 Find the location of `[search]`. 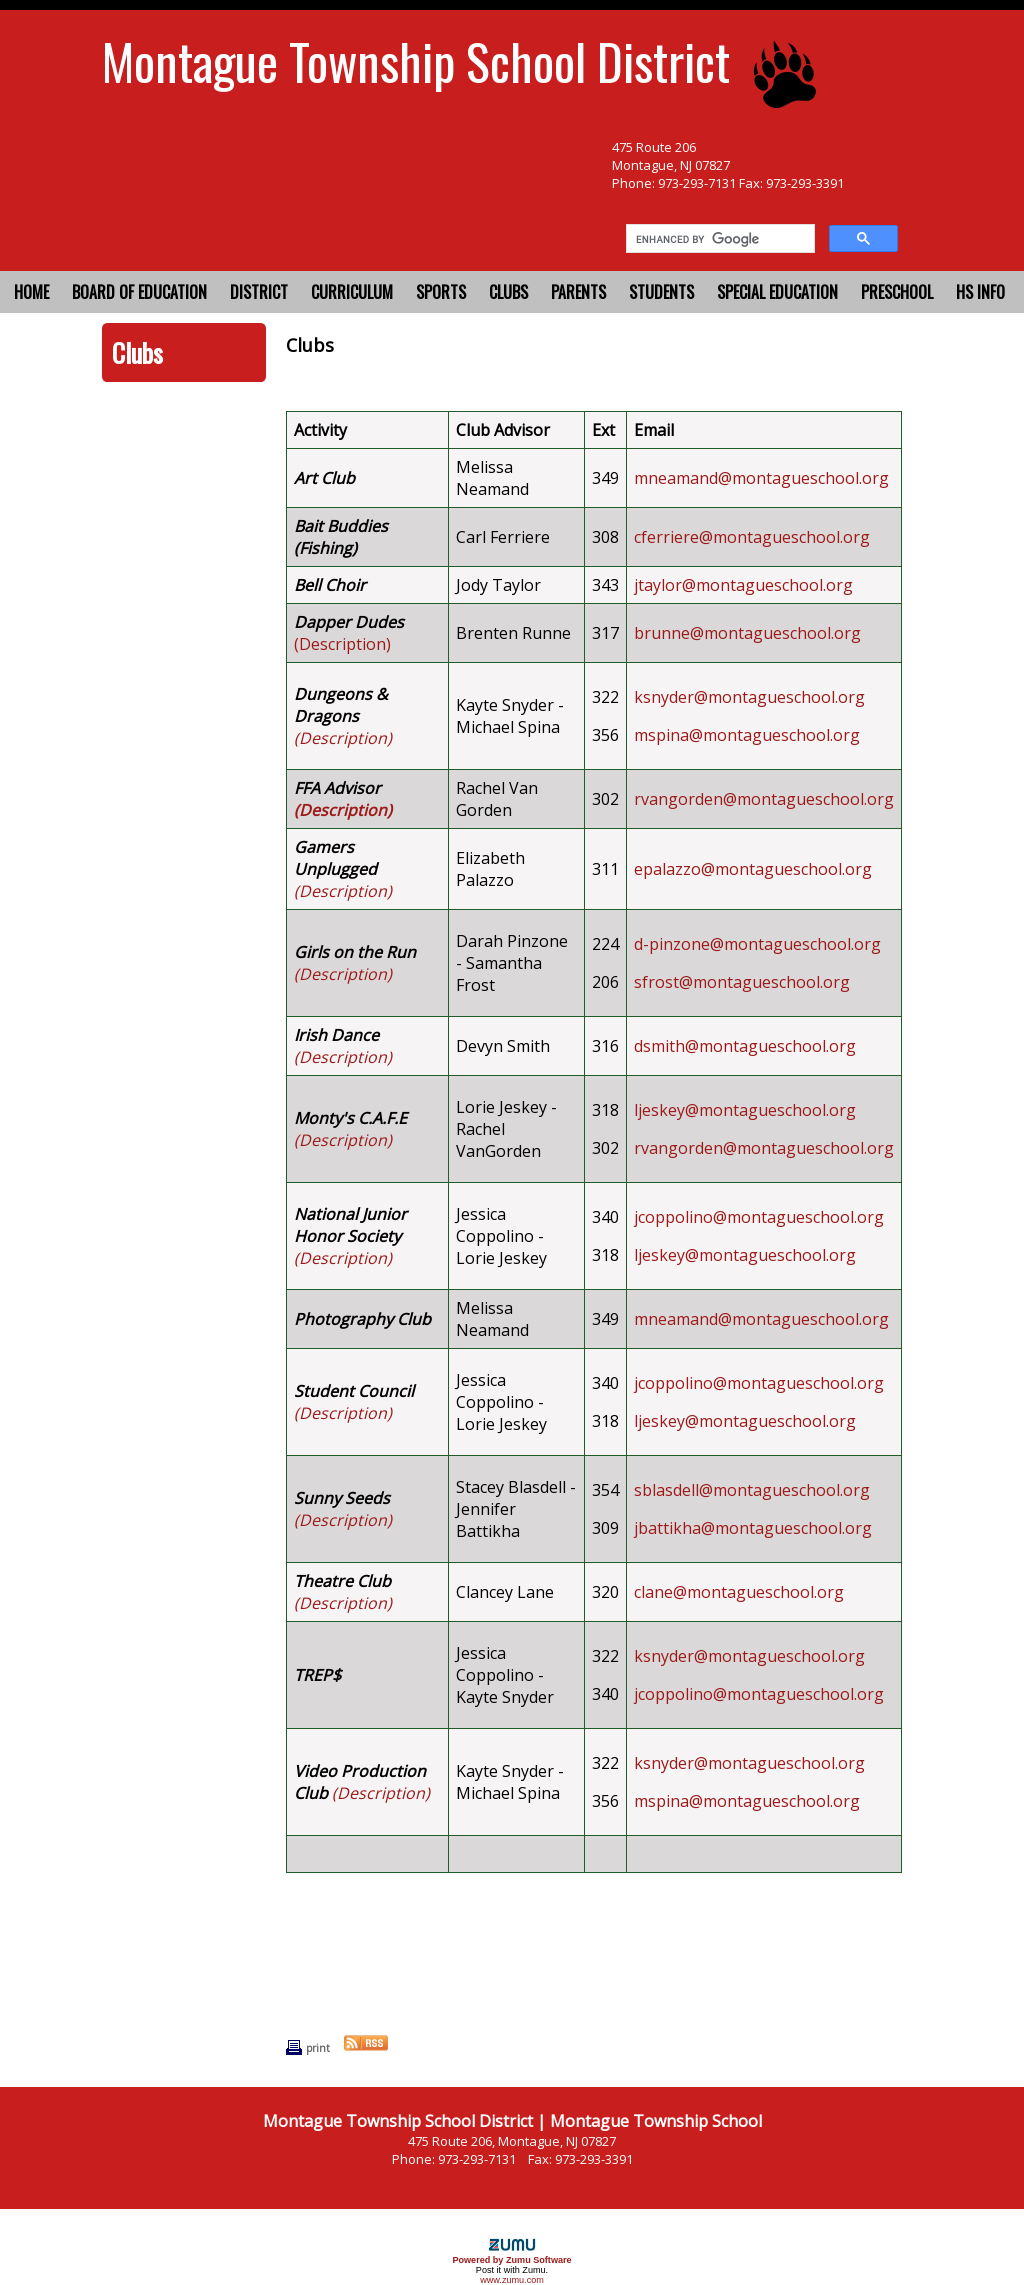

[search] is located at coordinates (718, 239).